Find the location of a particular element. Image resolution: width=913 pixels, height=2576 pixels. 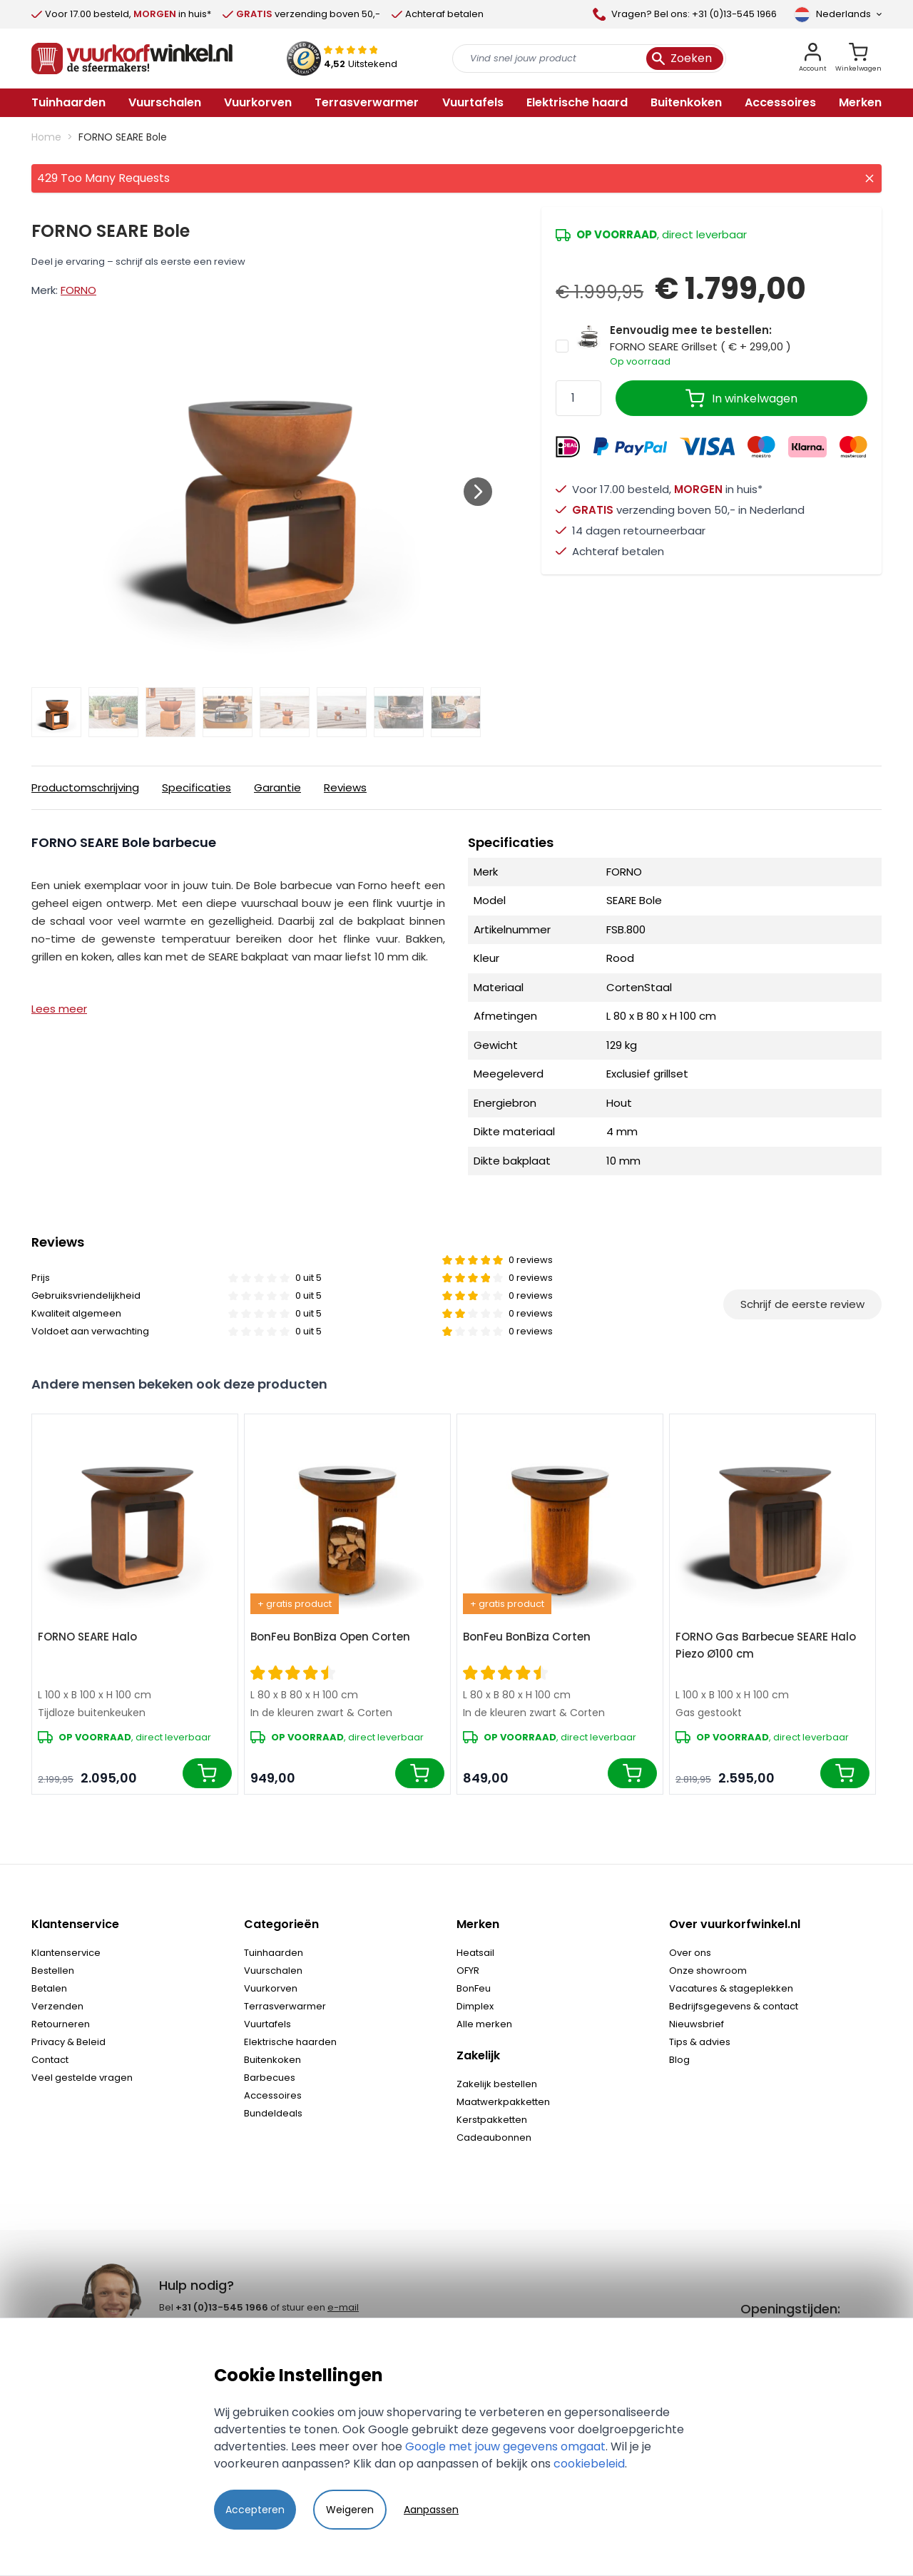

Betalen is located at coordinates (49, 1988).